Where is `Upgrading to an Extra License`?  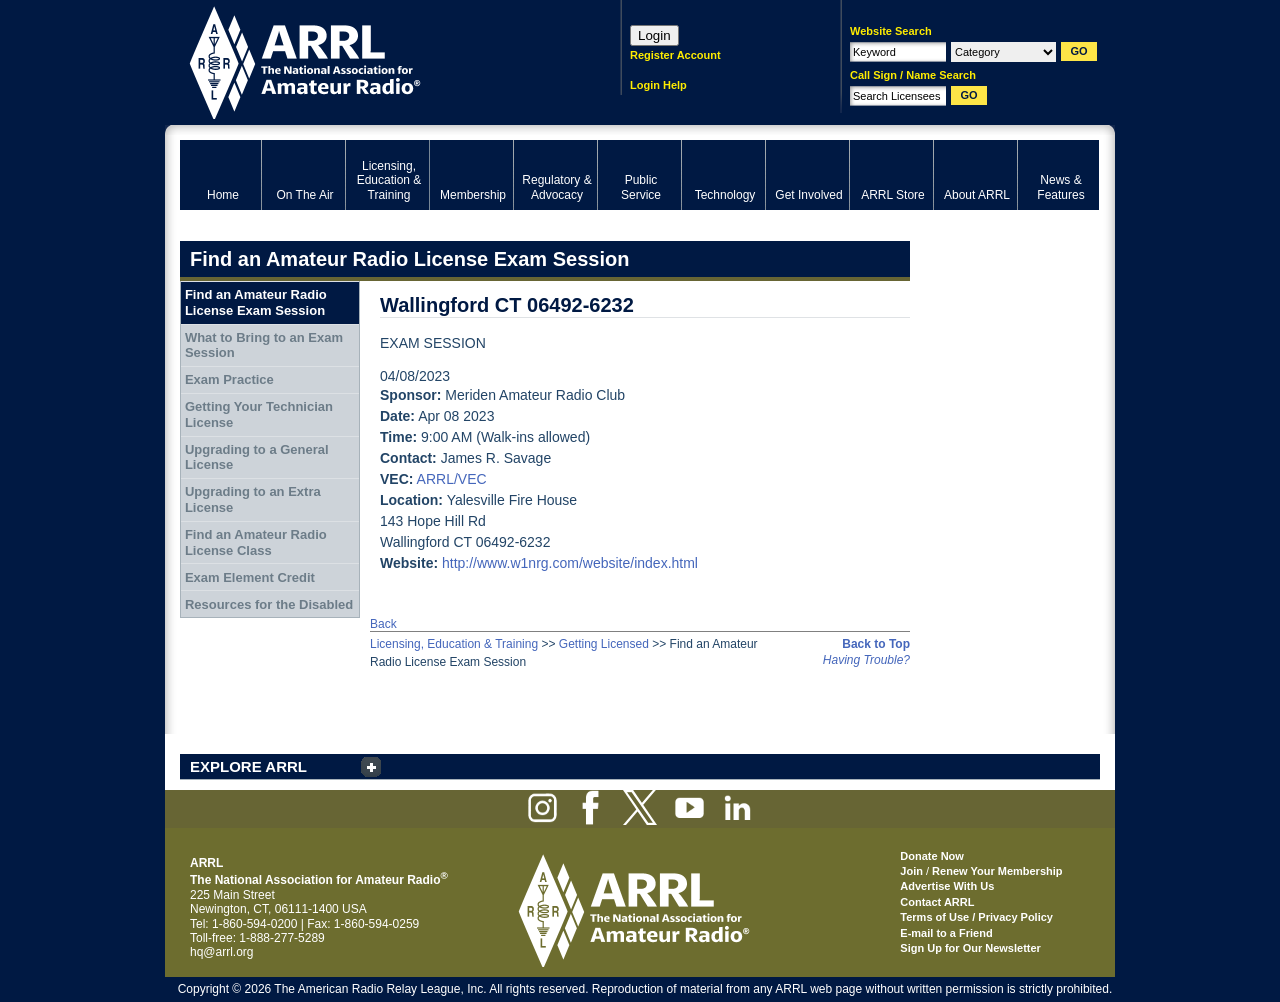
Upgrading to an Extra License is located at coordinates (253, 499).